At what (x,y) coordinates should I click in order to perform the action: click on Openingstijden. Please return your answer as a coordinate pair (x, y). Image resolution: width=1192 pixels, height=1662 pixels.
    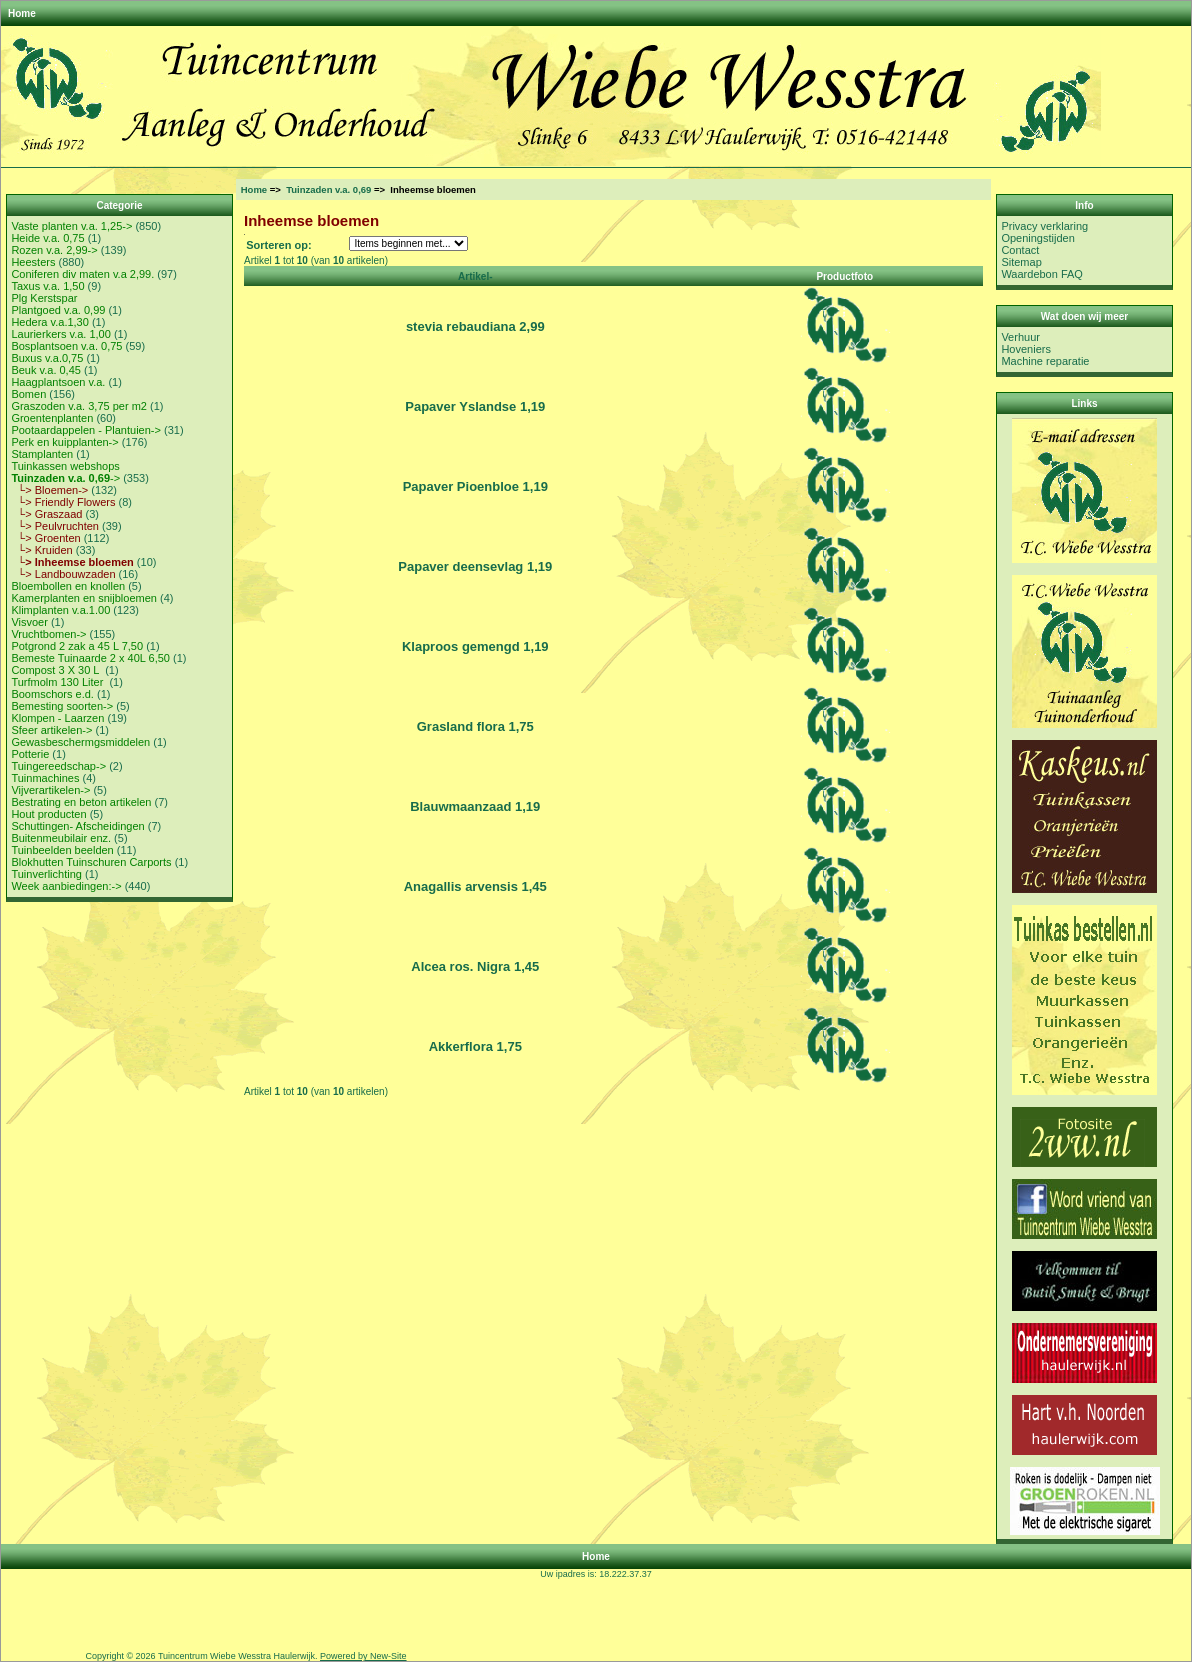
    Looking at the image, I should click on (1037, 238).